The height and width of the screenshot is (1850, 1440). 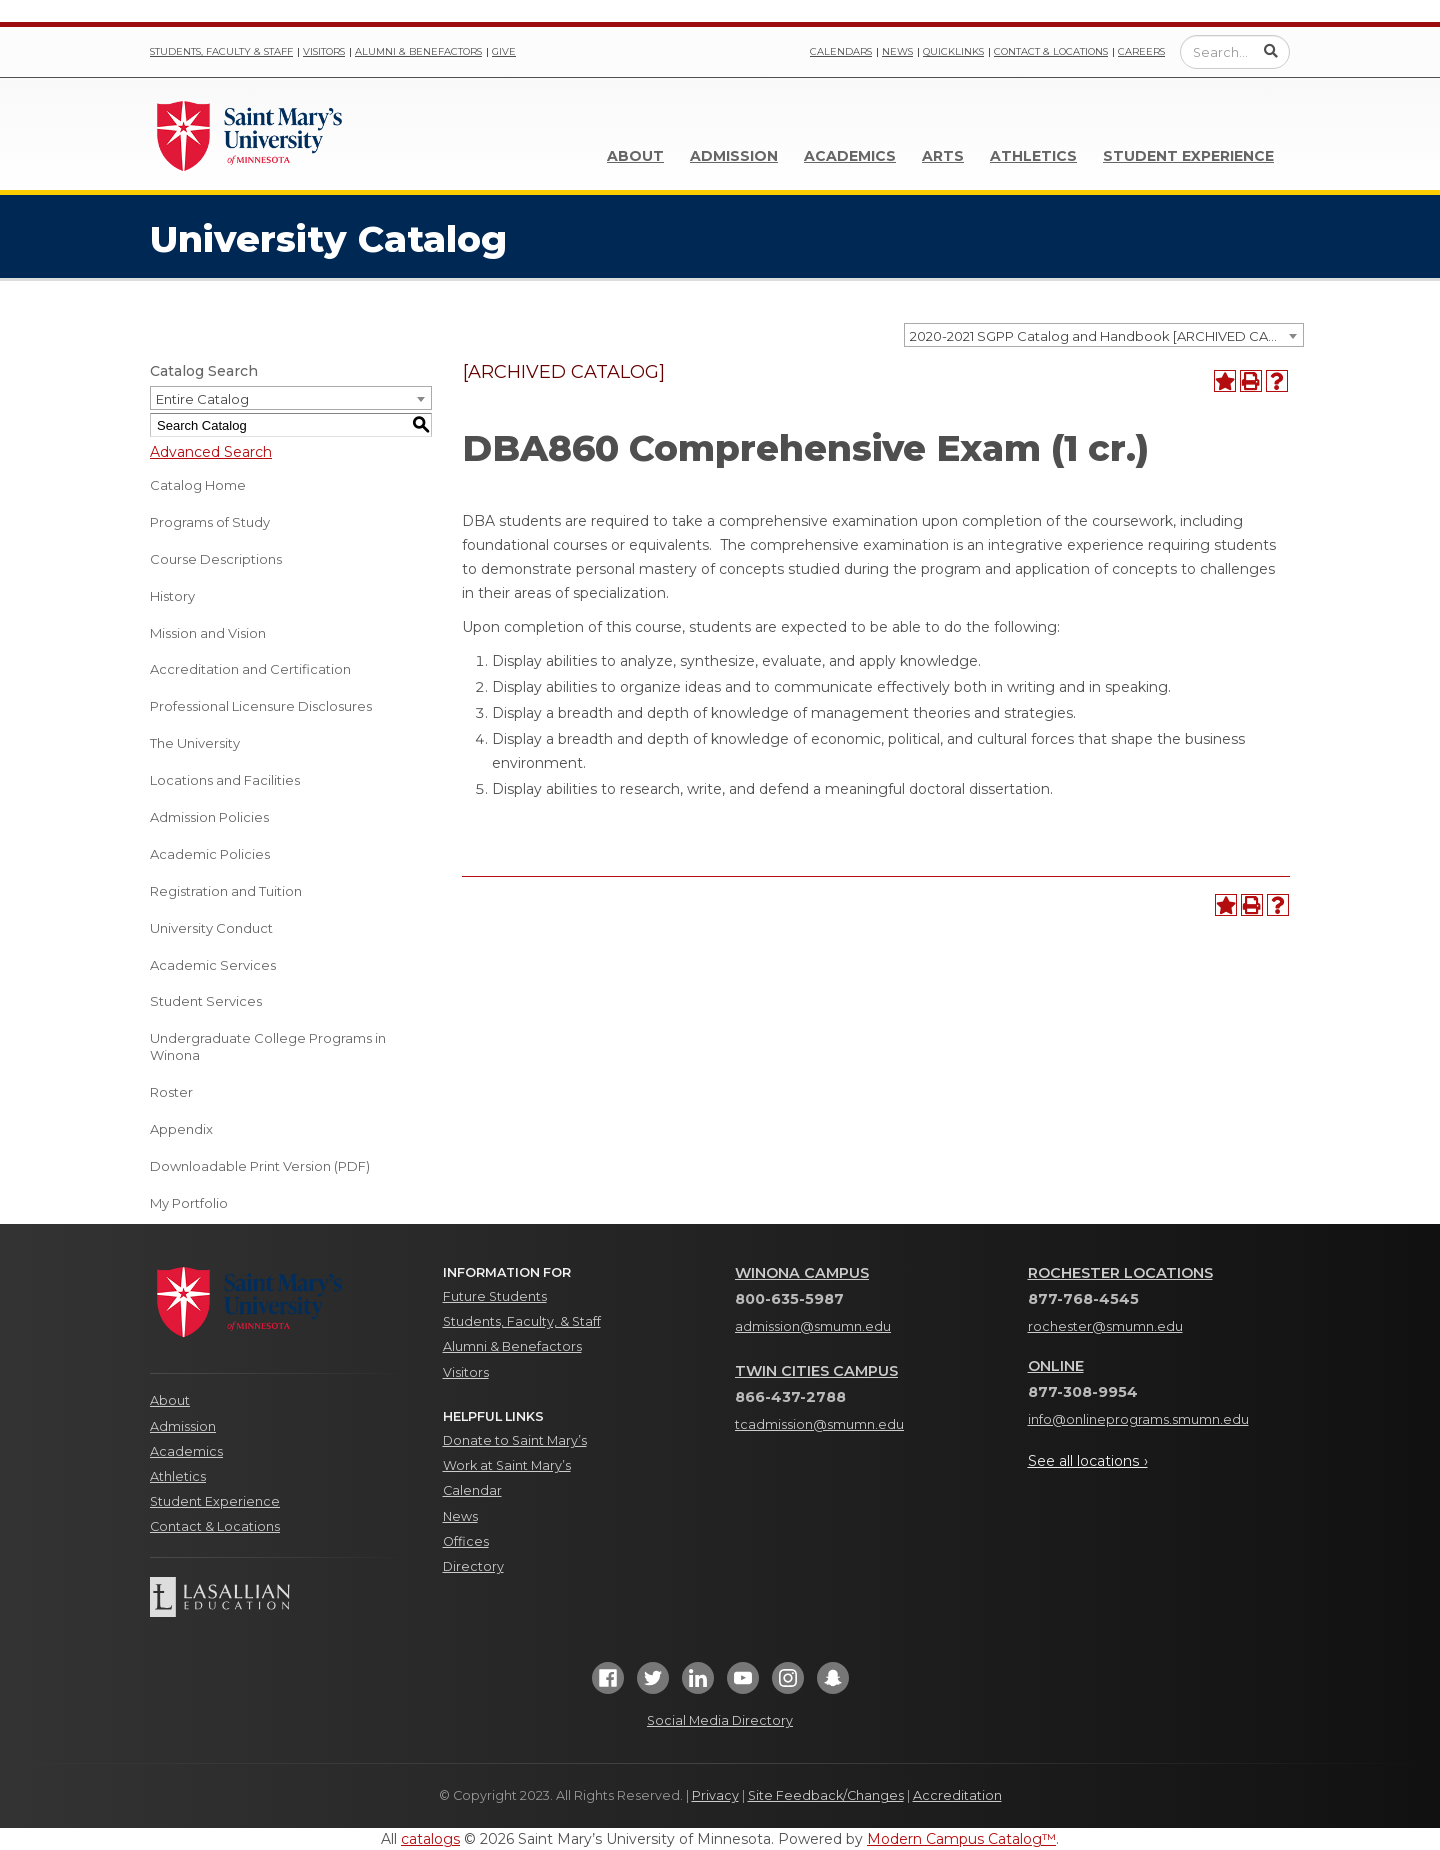 What do you see at coordinates (171, 1092) in the screenshot?
I see `Roster` at bounding box center [171, 1092].